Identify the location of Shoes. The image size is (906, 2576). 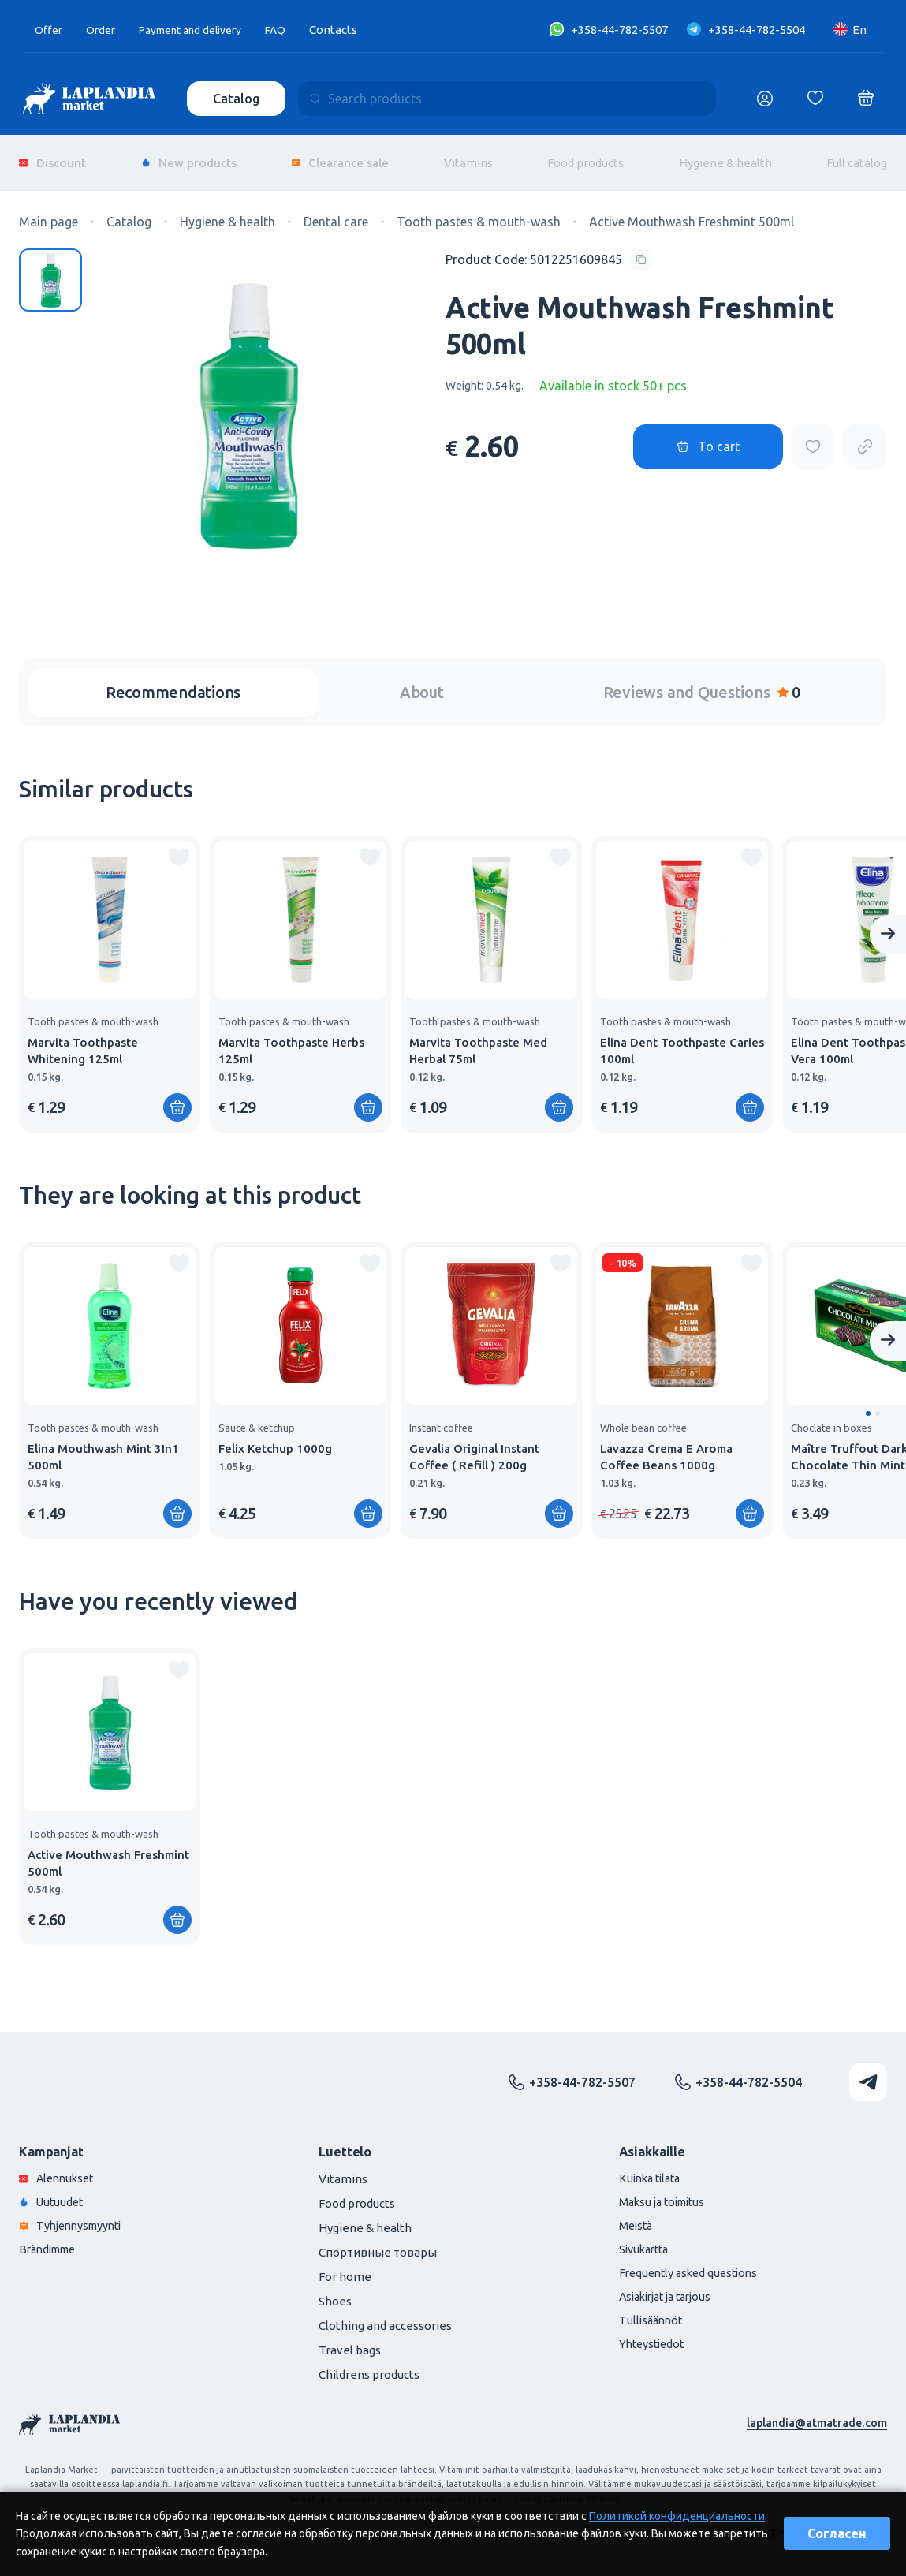
(335, 2290).